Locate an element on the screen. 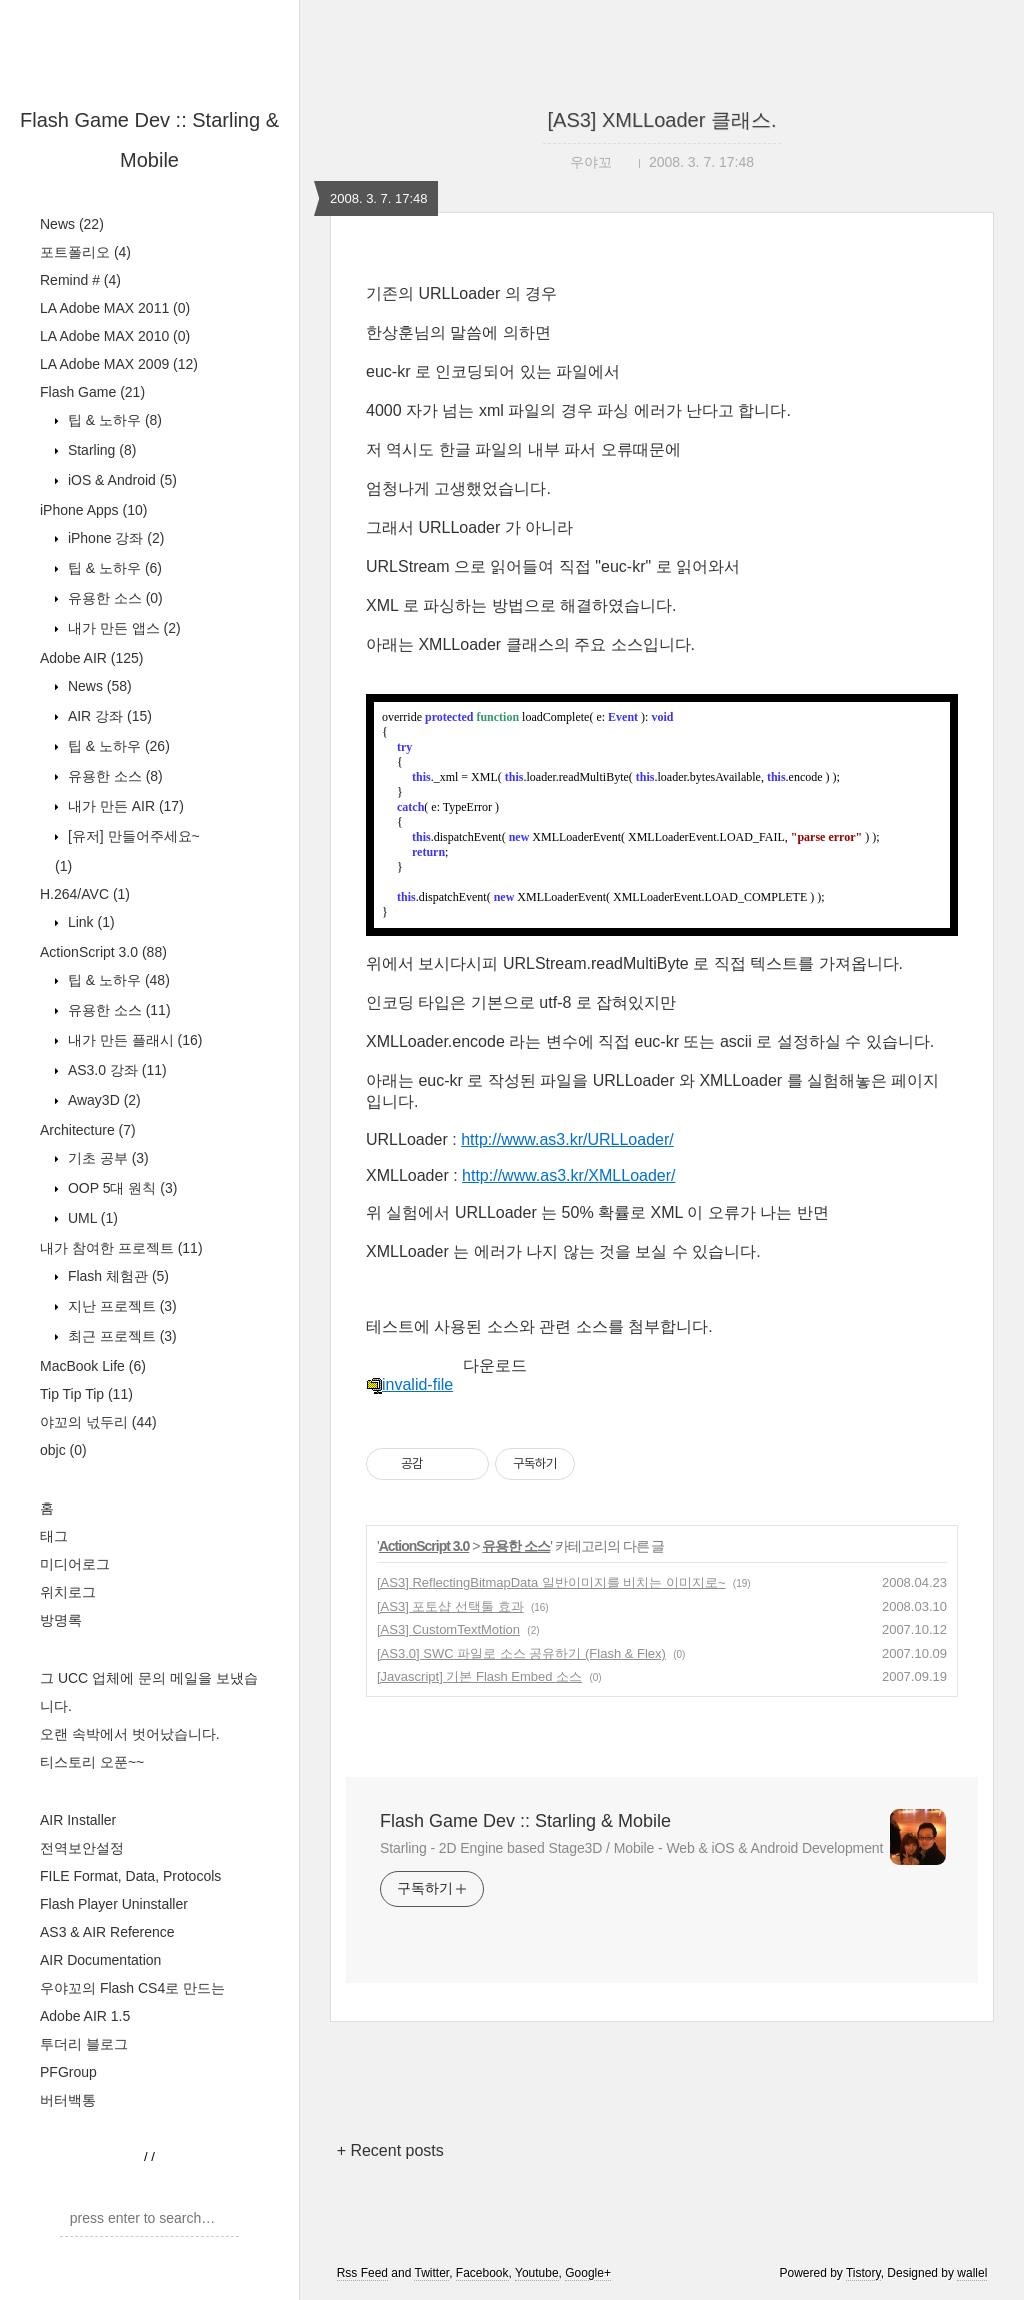  MacBook Life is located at coordinates (93, 1366).